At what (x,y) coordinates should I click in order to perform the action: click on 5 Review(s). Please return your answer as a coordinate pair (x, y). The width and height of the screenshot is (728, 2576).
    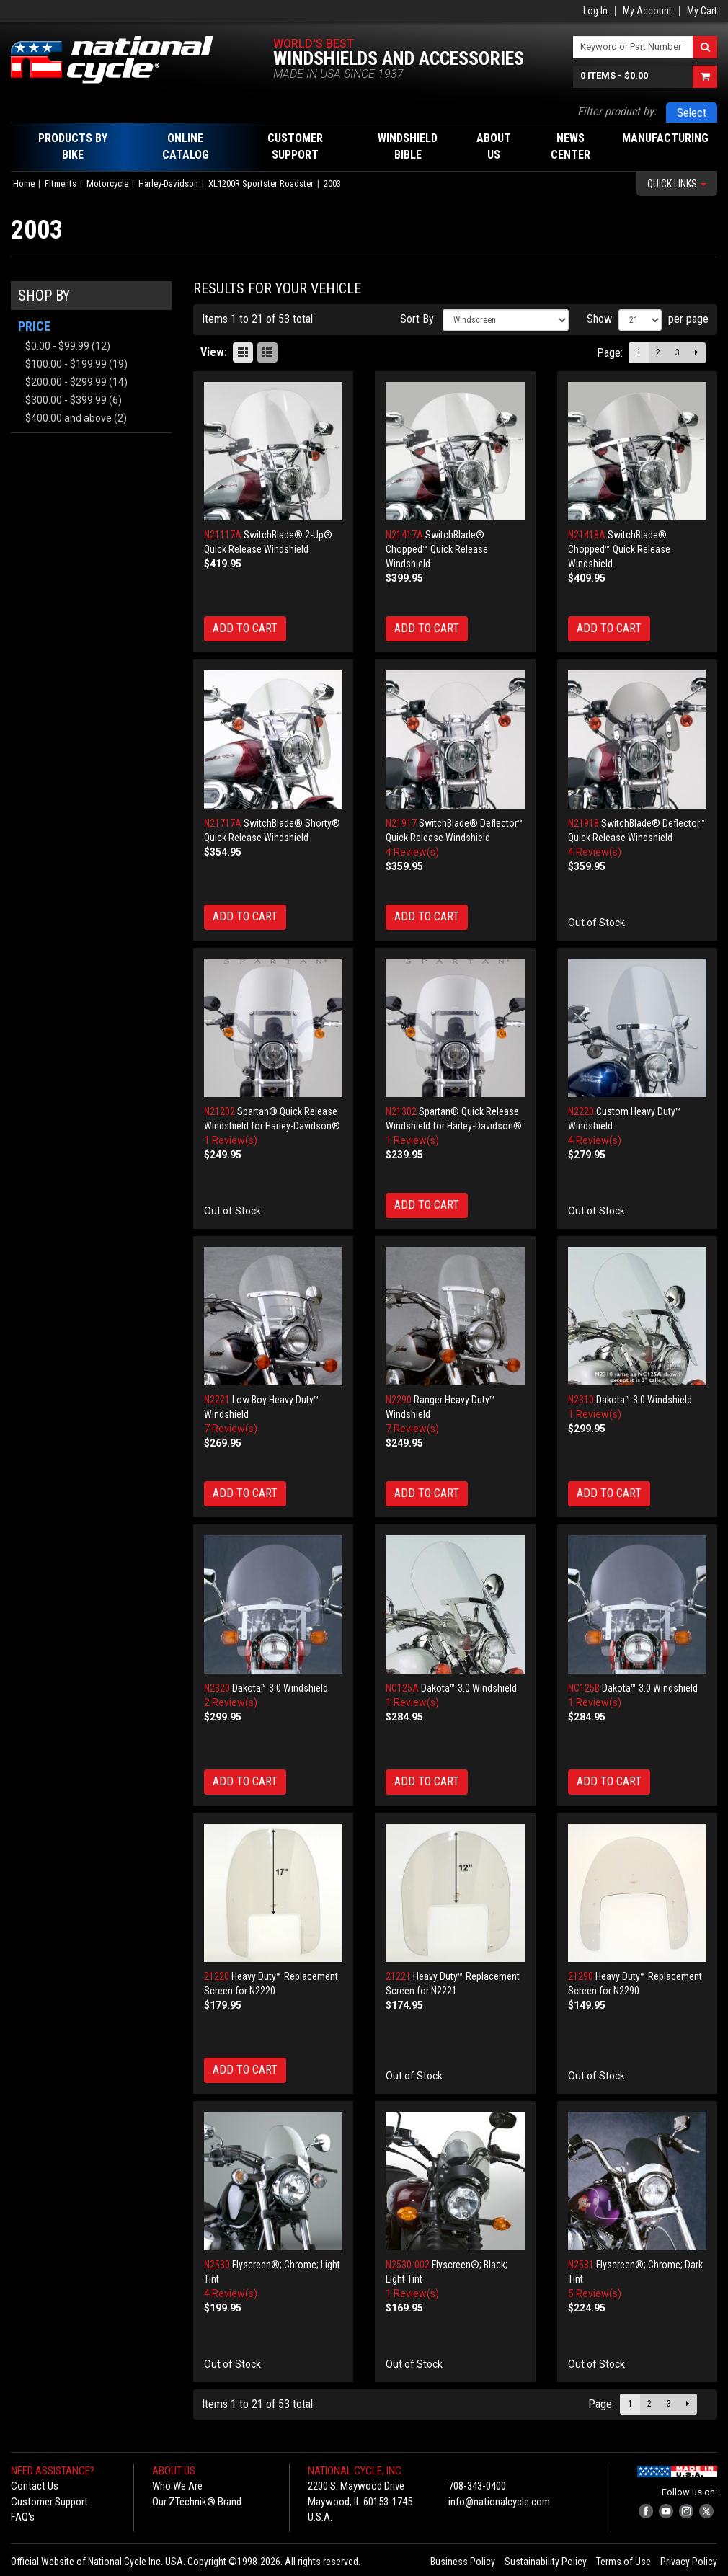
    Looking at the image, I should click on (594, 2293).